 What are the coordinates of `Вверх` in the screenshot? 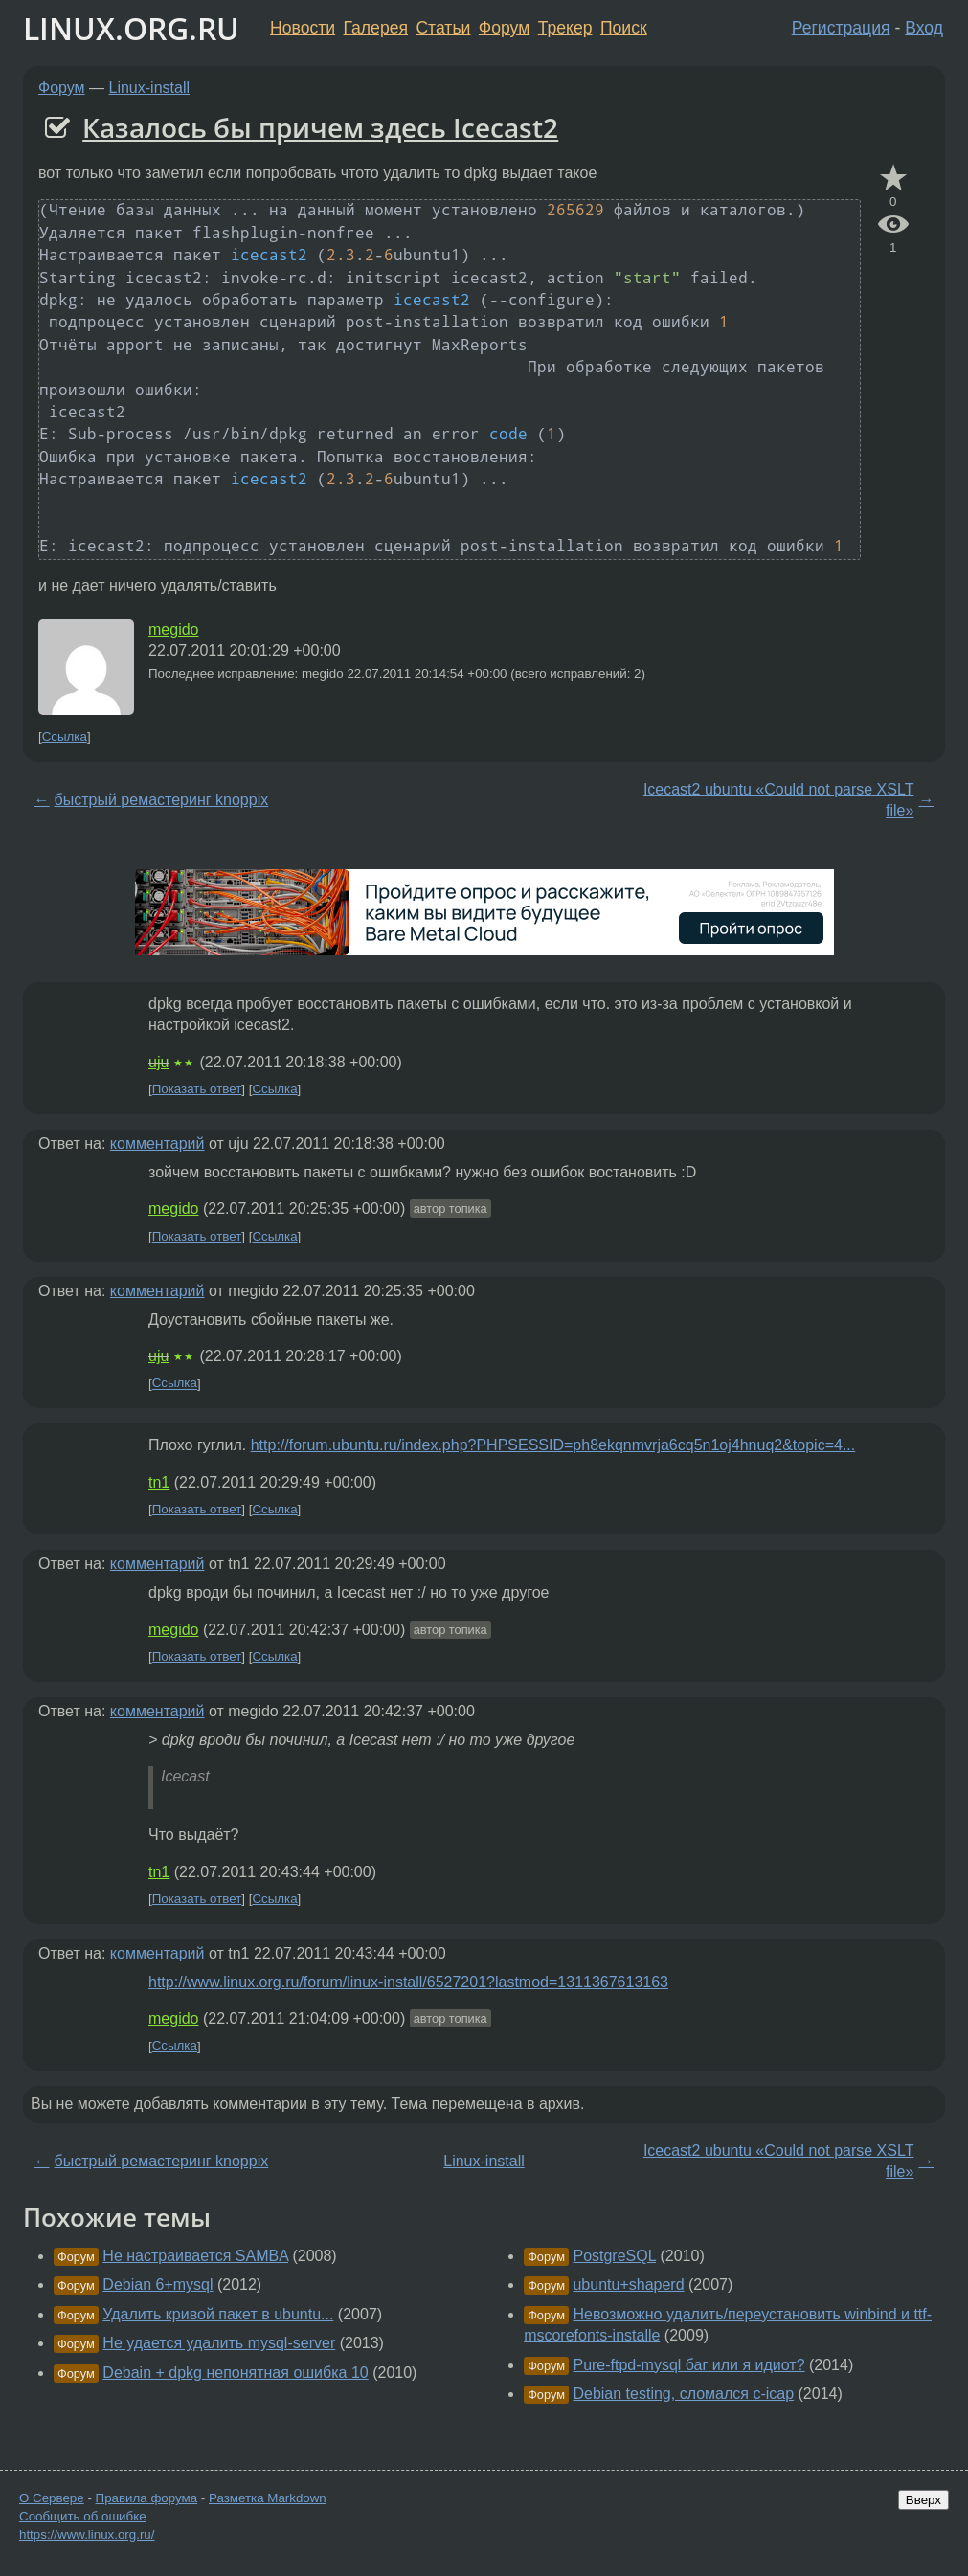 It's located at (923, 2500).